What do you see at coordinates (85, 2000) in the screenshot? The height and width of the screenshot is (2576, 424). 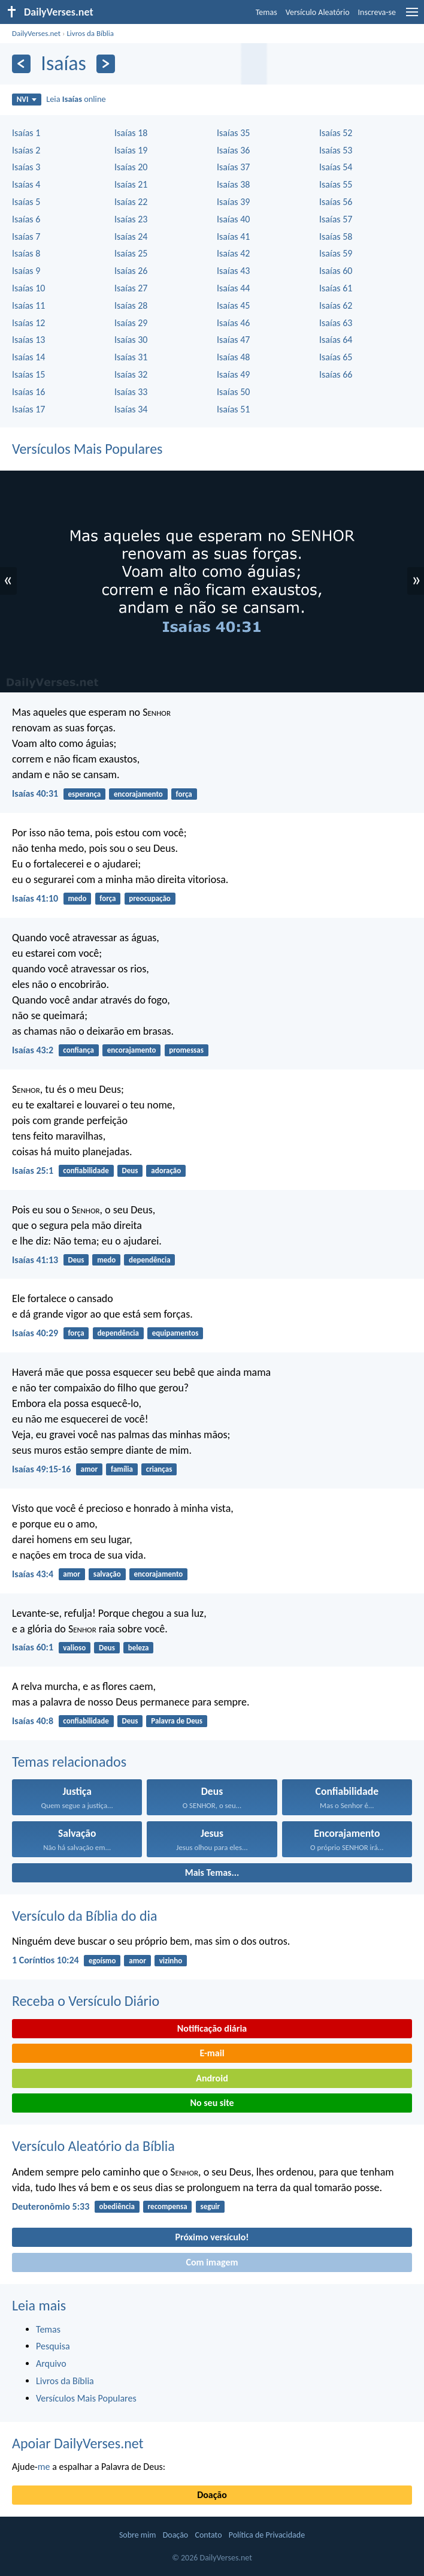 I see `Receba o Versículo Diário` at bounding box center [85, 2000].